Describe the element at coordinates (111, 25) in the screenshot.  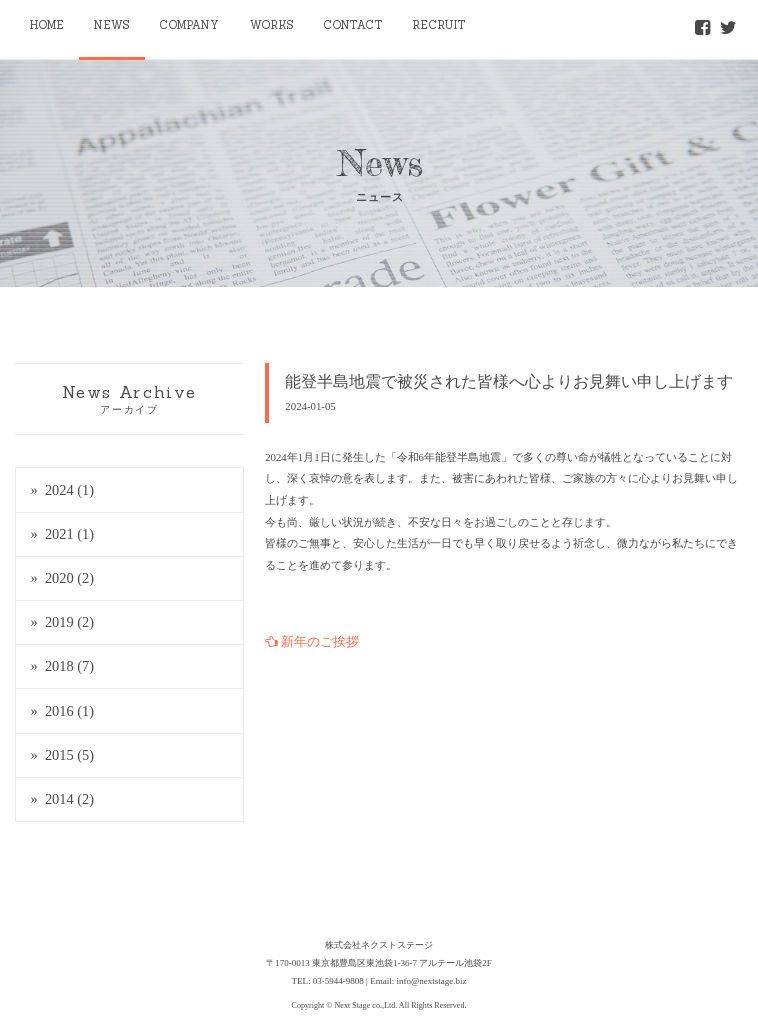
I see `NEWS` at that location.